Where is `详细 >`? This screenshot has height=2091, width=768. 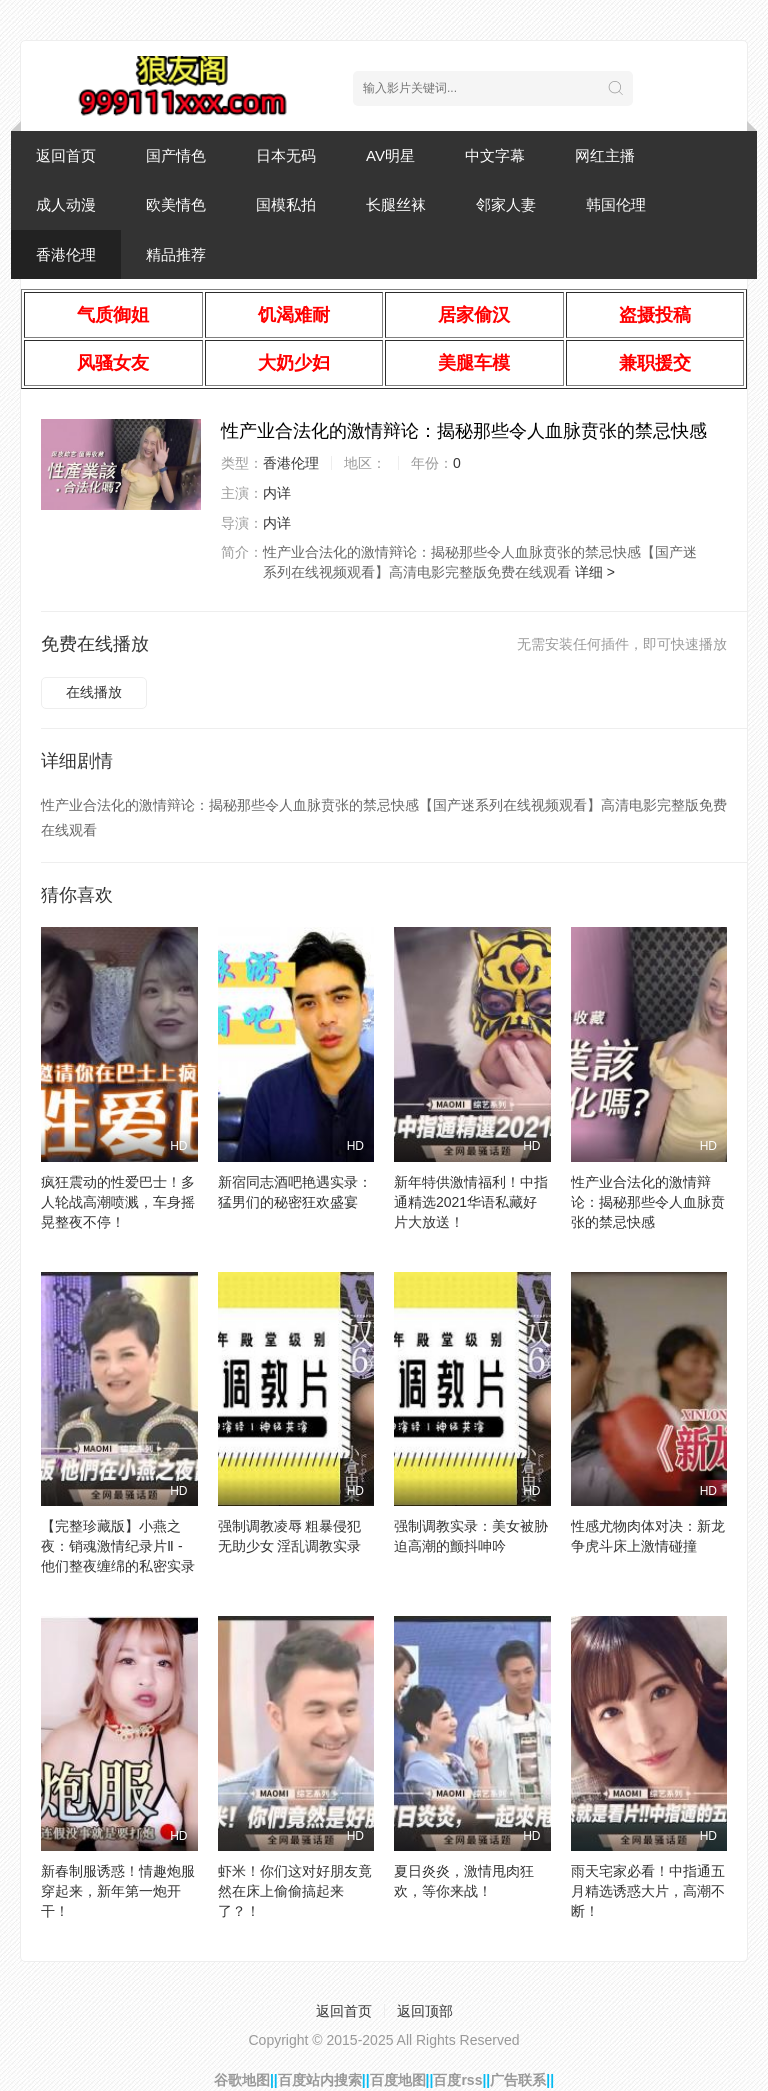
详细 > is located at coordinates (595, 572).